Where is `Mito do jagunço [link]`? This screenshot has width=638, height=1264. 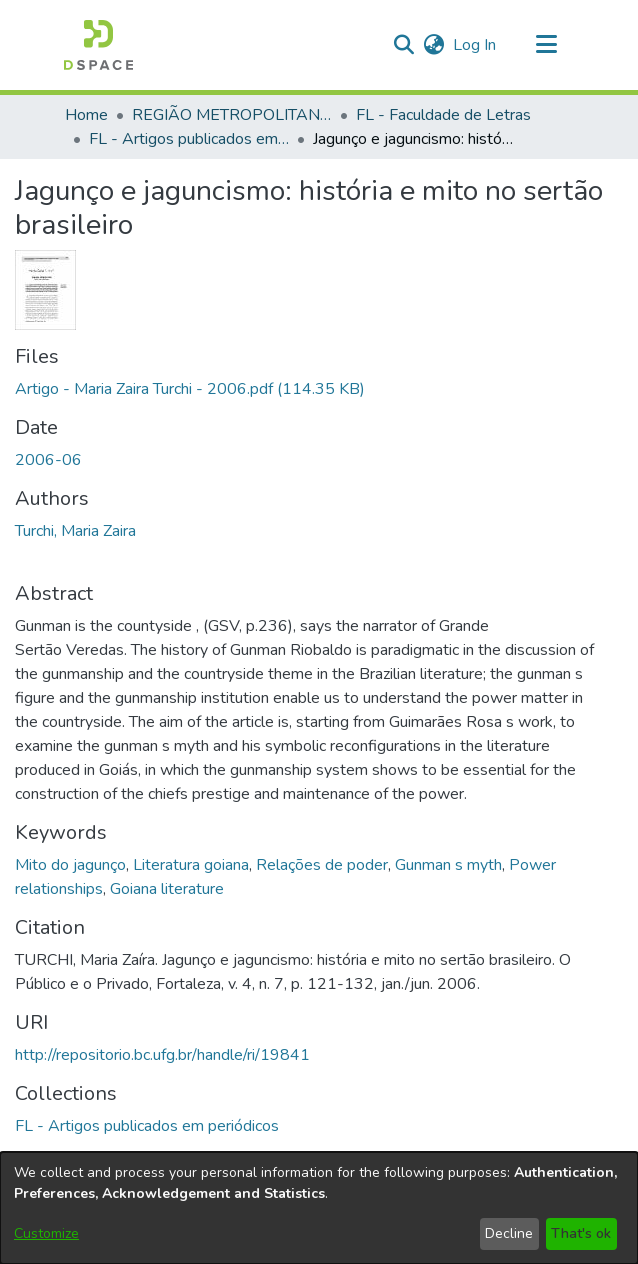 Mito do jagunço [link] is located at coordinates (70, 865).